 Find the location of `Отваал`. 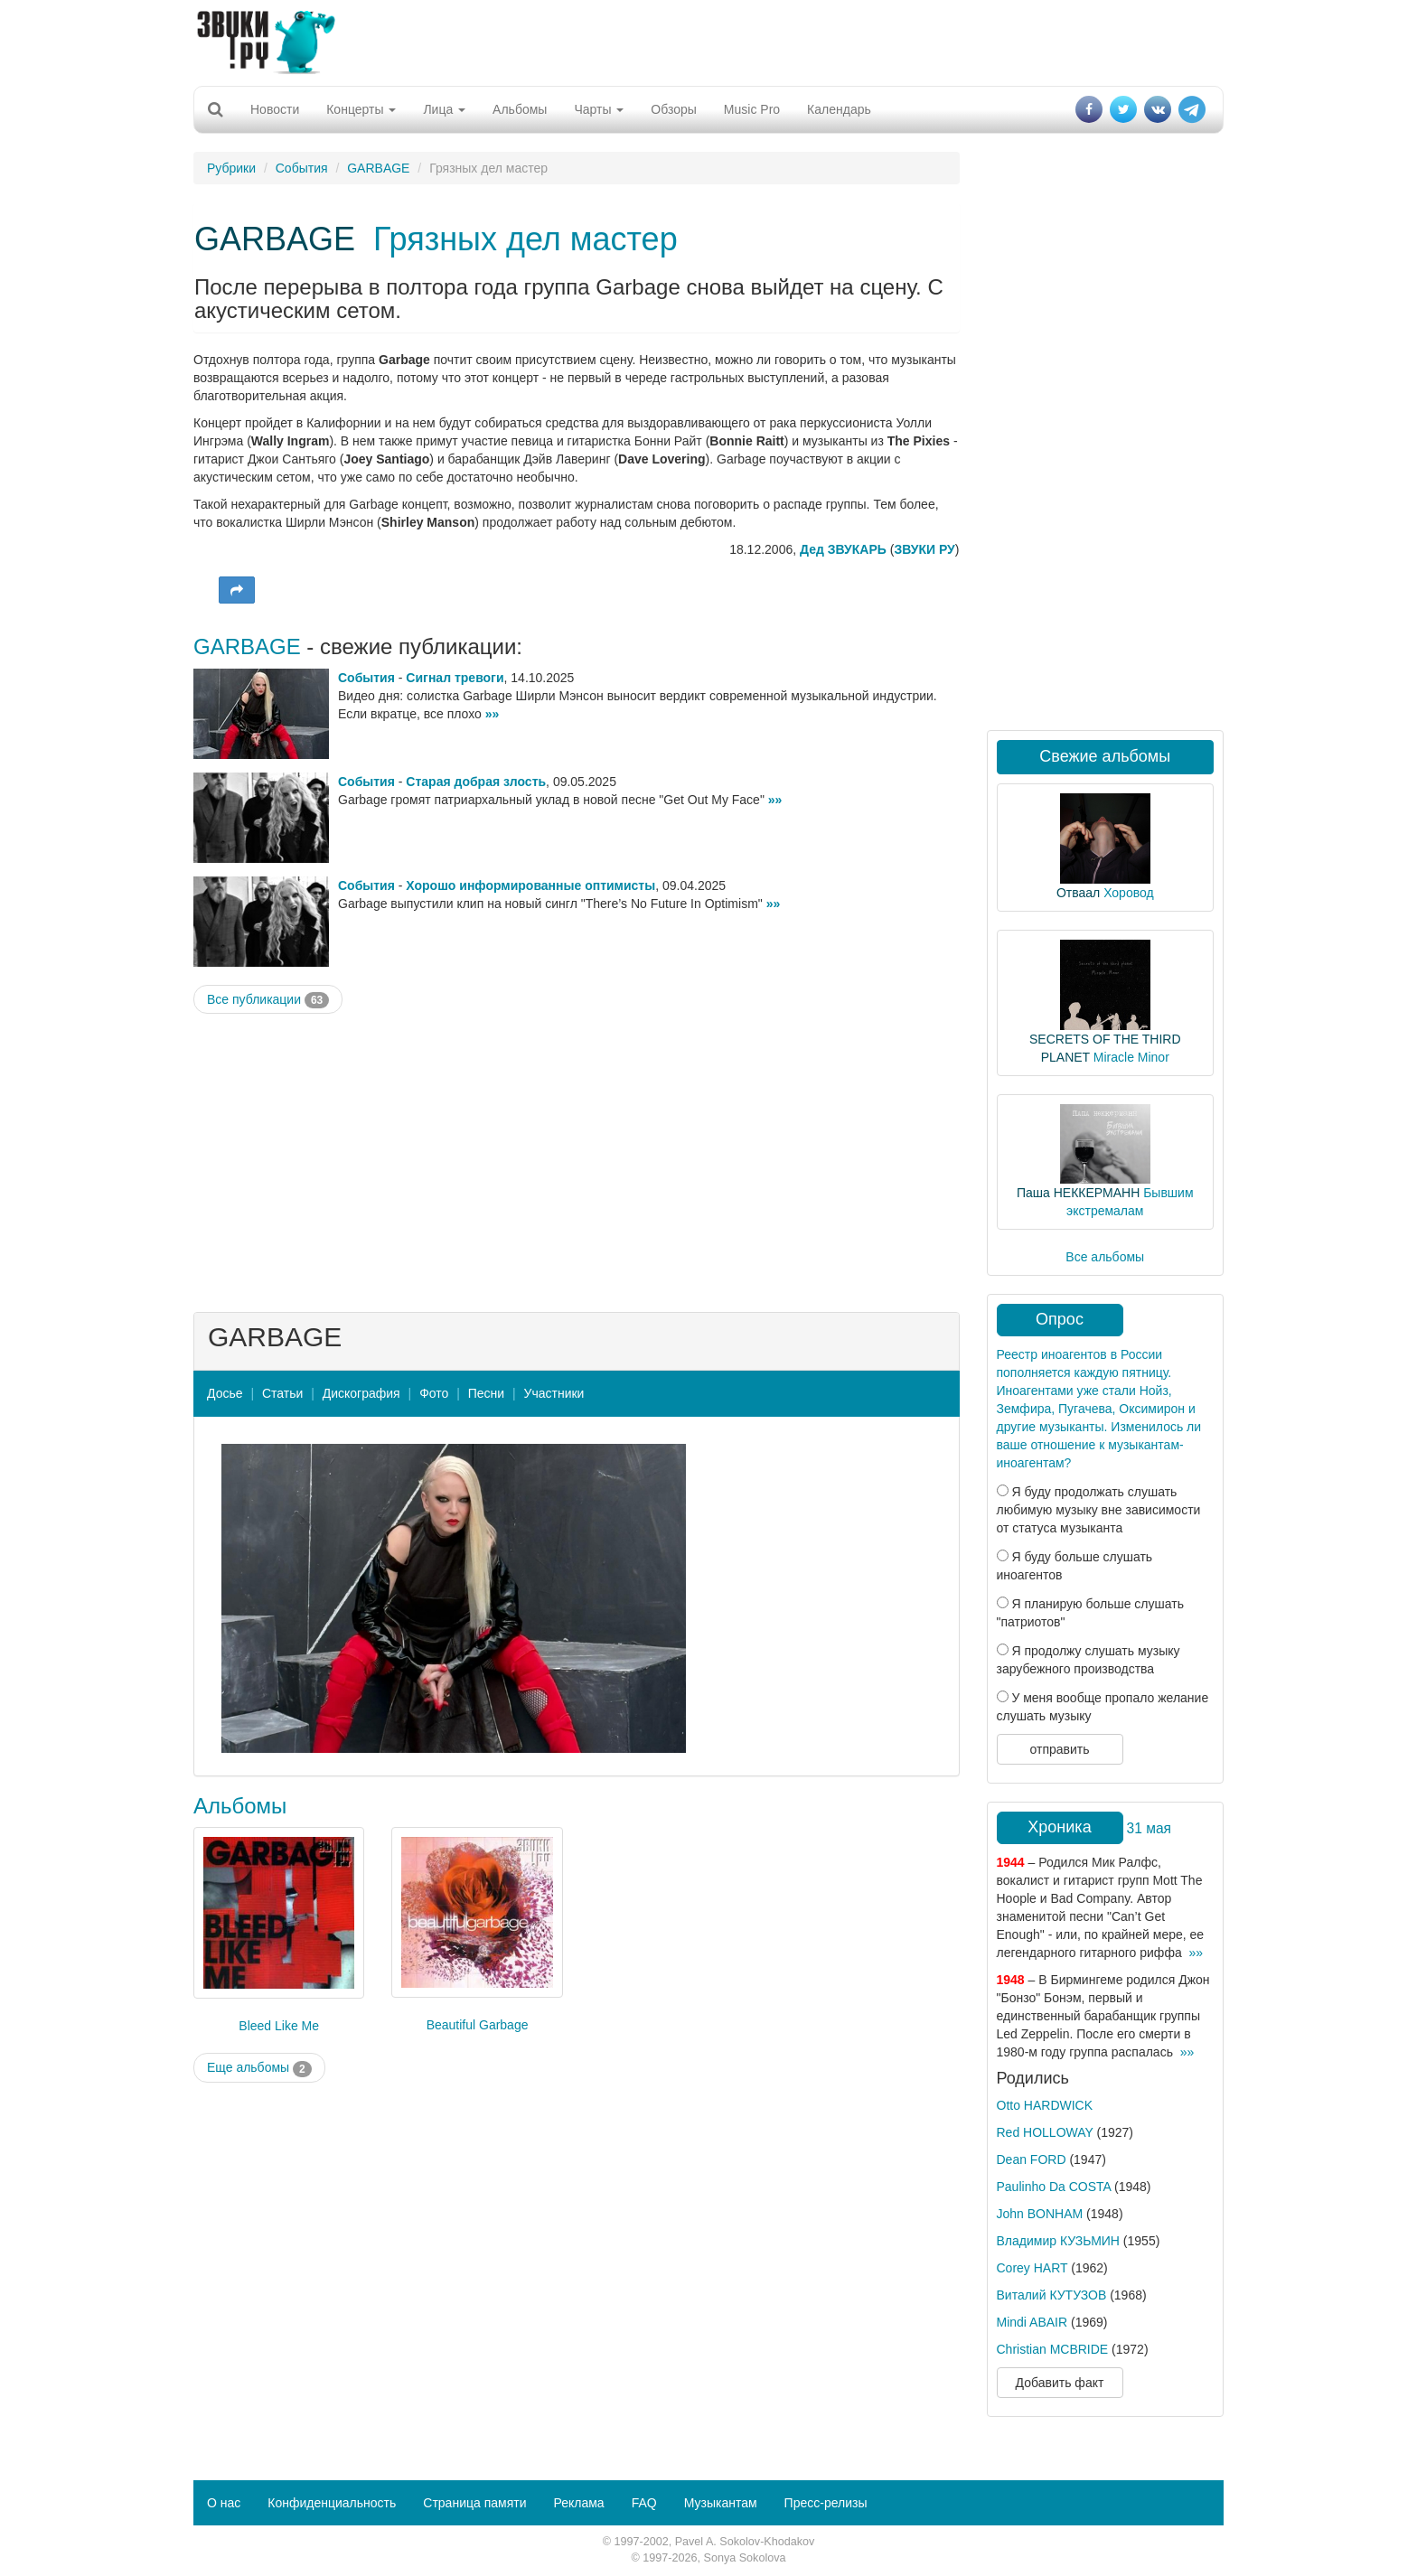

Отваал is located at coordinates (1078, 892).